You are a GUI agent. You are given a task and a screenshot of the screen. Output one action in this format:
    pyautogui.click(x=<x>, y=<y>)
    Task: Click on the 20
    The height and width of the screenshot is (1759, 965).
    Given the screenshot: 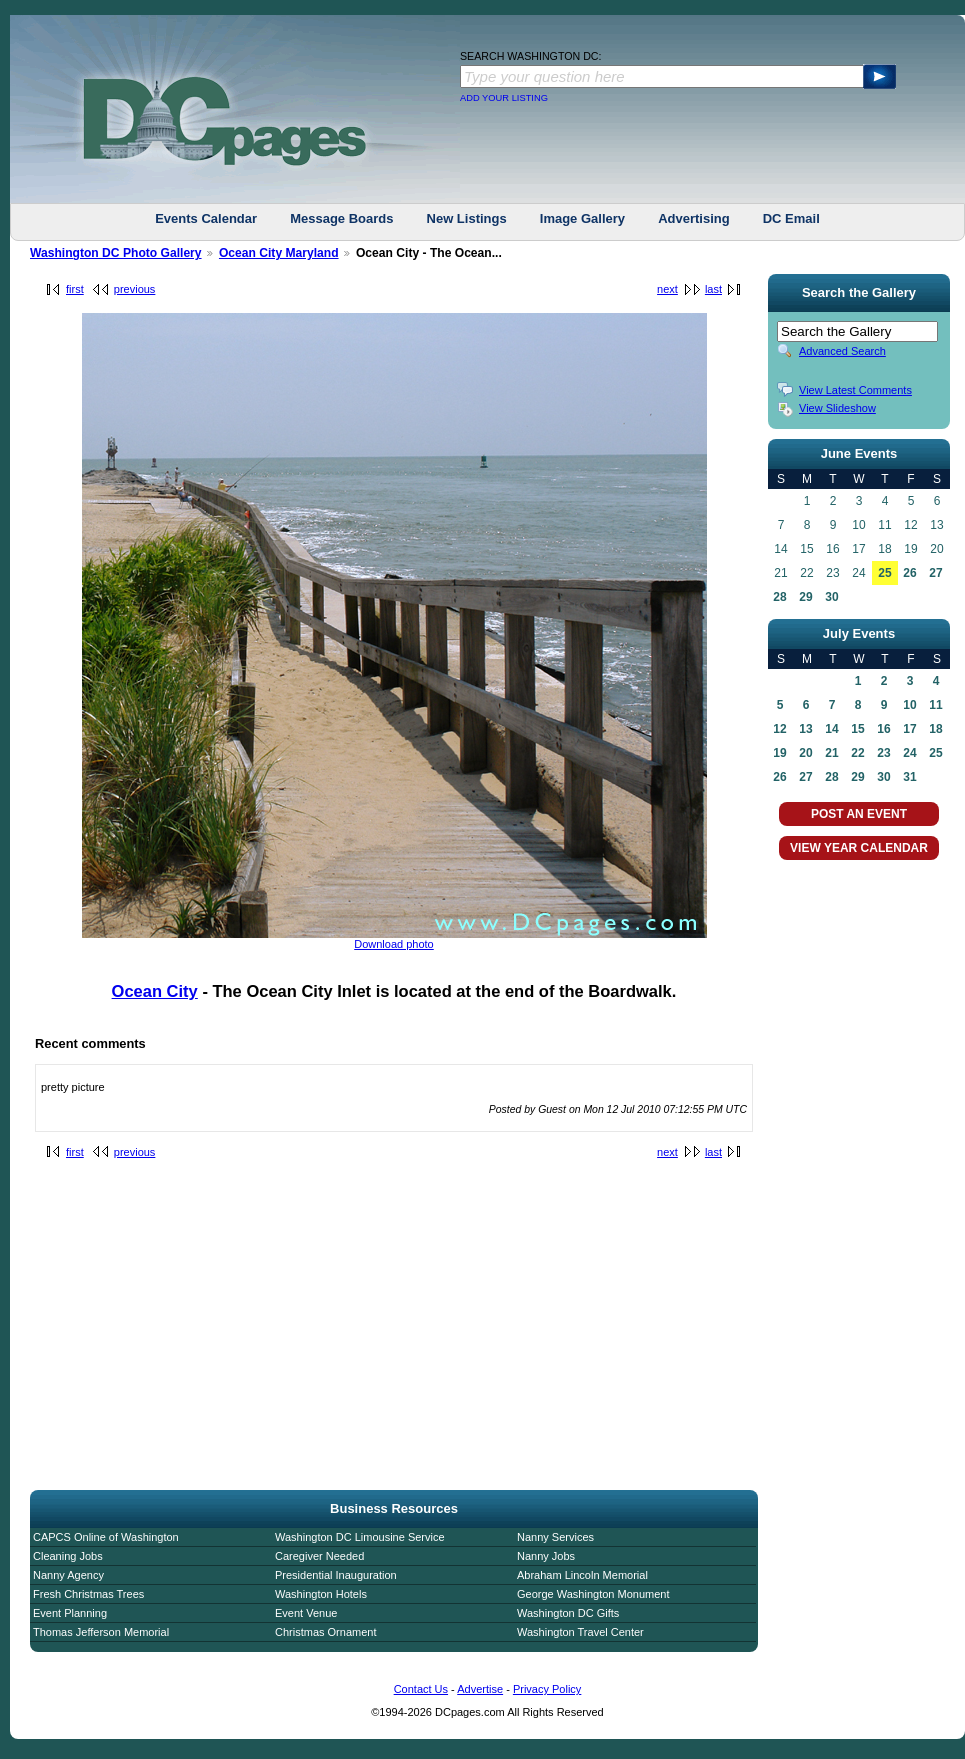 What is the action you would take?
    pyautogui.click(x=805, y=753)
    